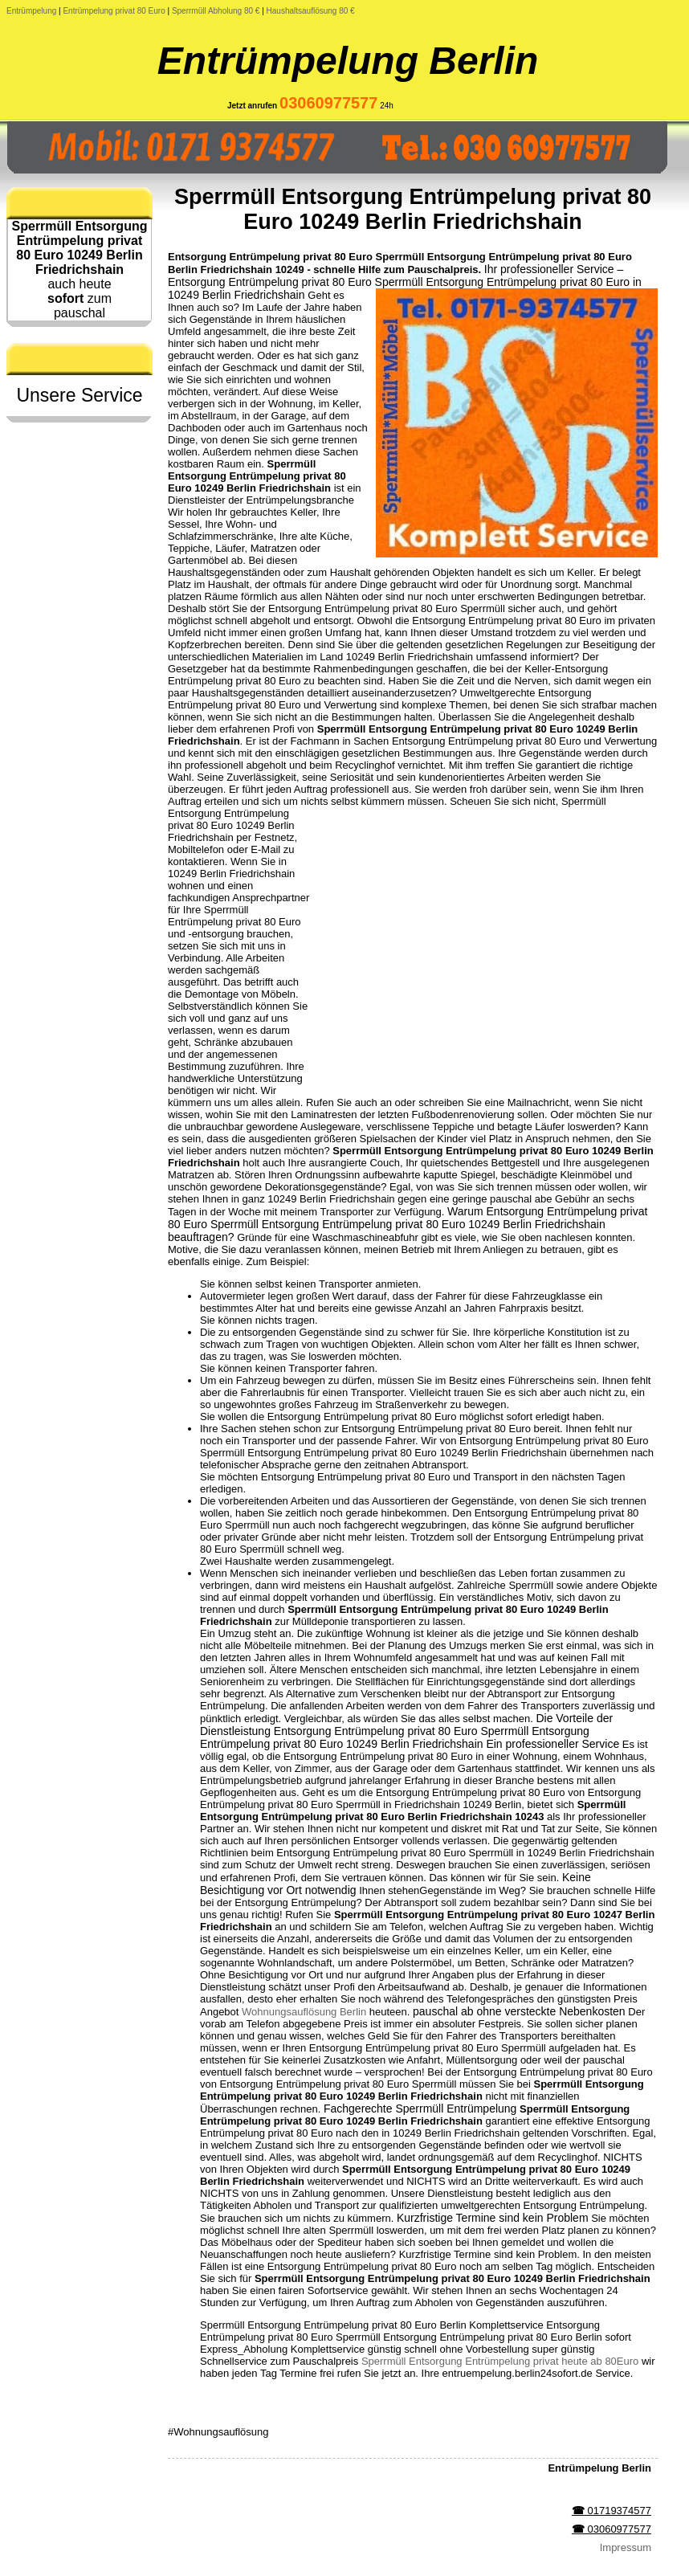 This screenshot has width=689, height=2576. Describe the element at coordinates (31, 10) in the screenshot. I see `Entrümpelung` at that location.